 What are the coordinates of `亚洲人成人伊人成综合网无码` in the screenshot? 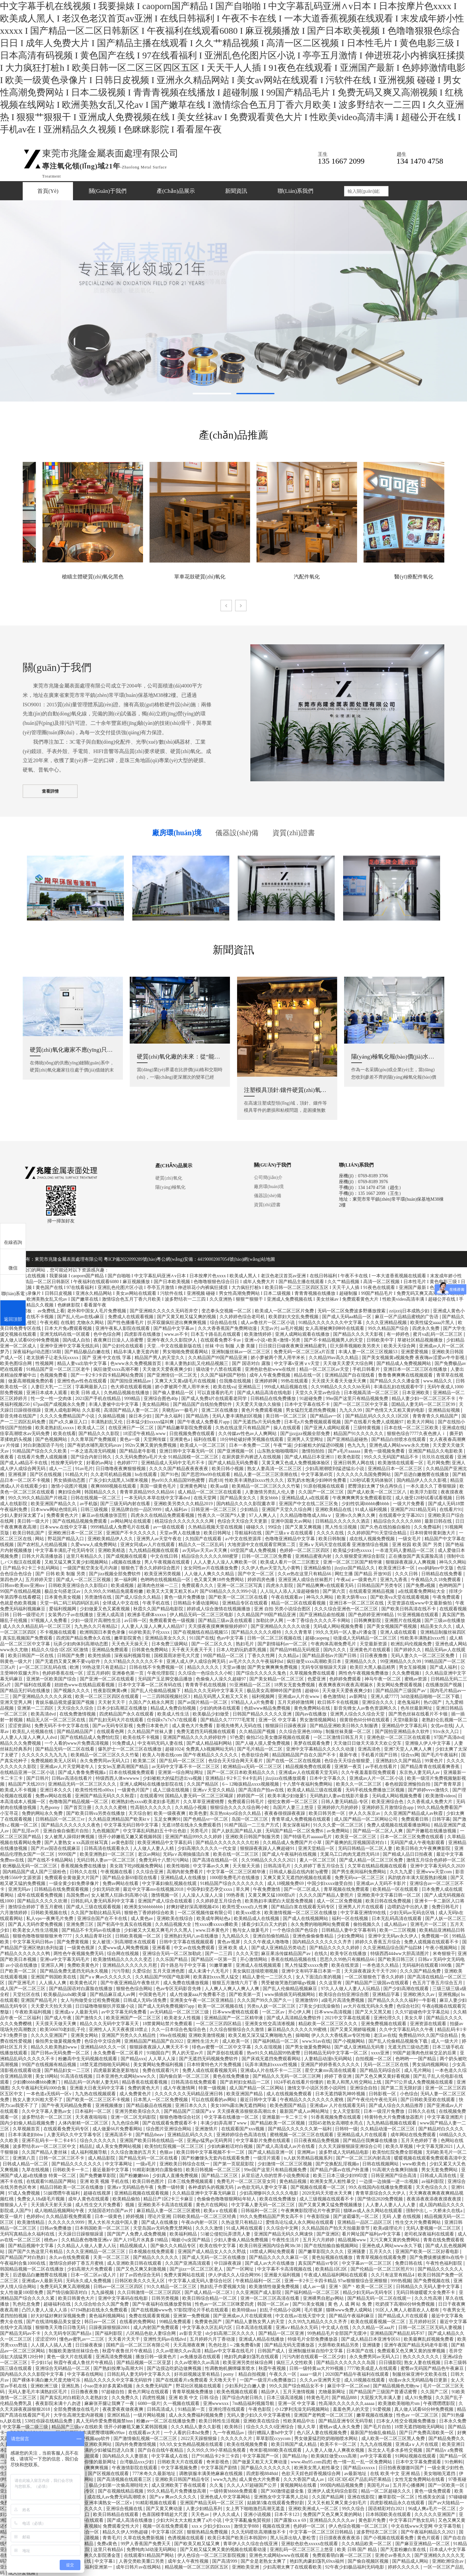 It's located at (196, 1661).